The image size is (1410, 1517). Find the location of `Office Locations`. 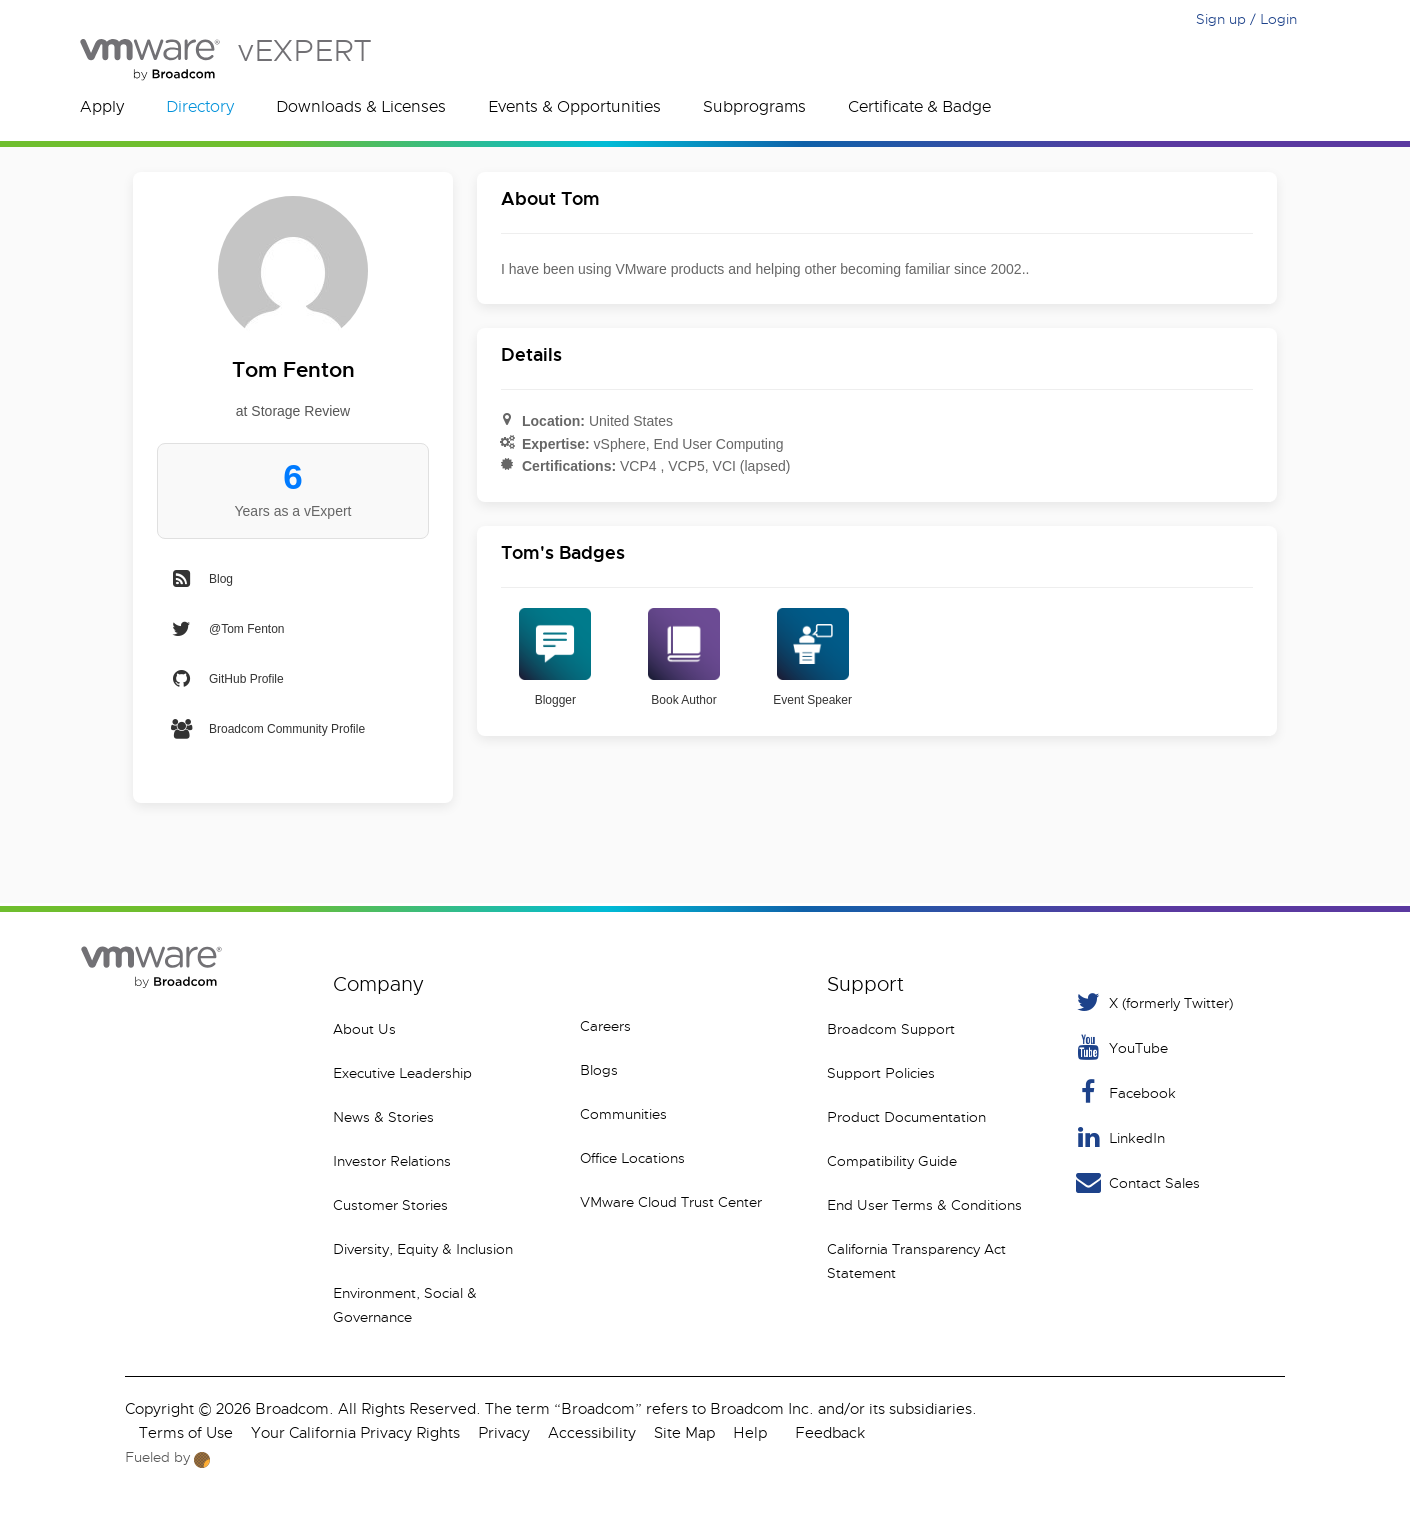

Office Locations is located at coordinates (632, 1158).